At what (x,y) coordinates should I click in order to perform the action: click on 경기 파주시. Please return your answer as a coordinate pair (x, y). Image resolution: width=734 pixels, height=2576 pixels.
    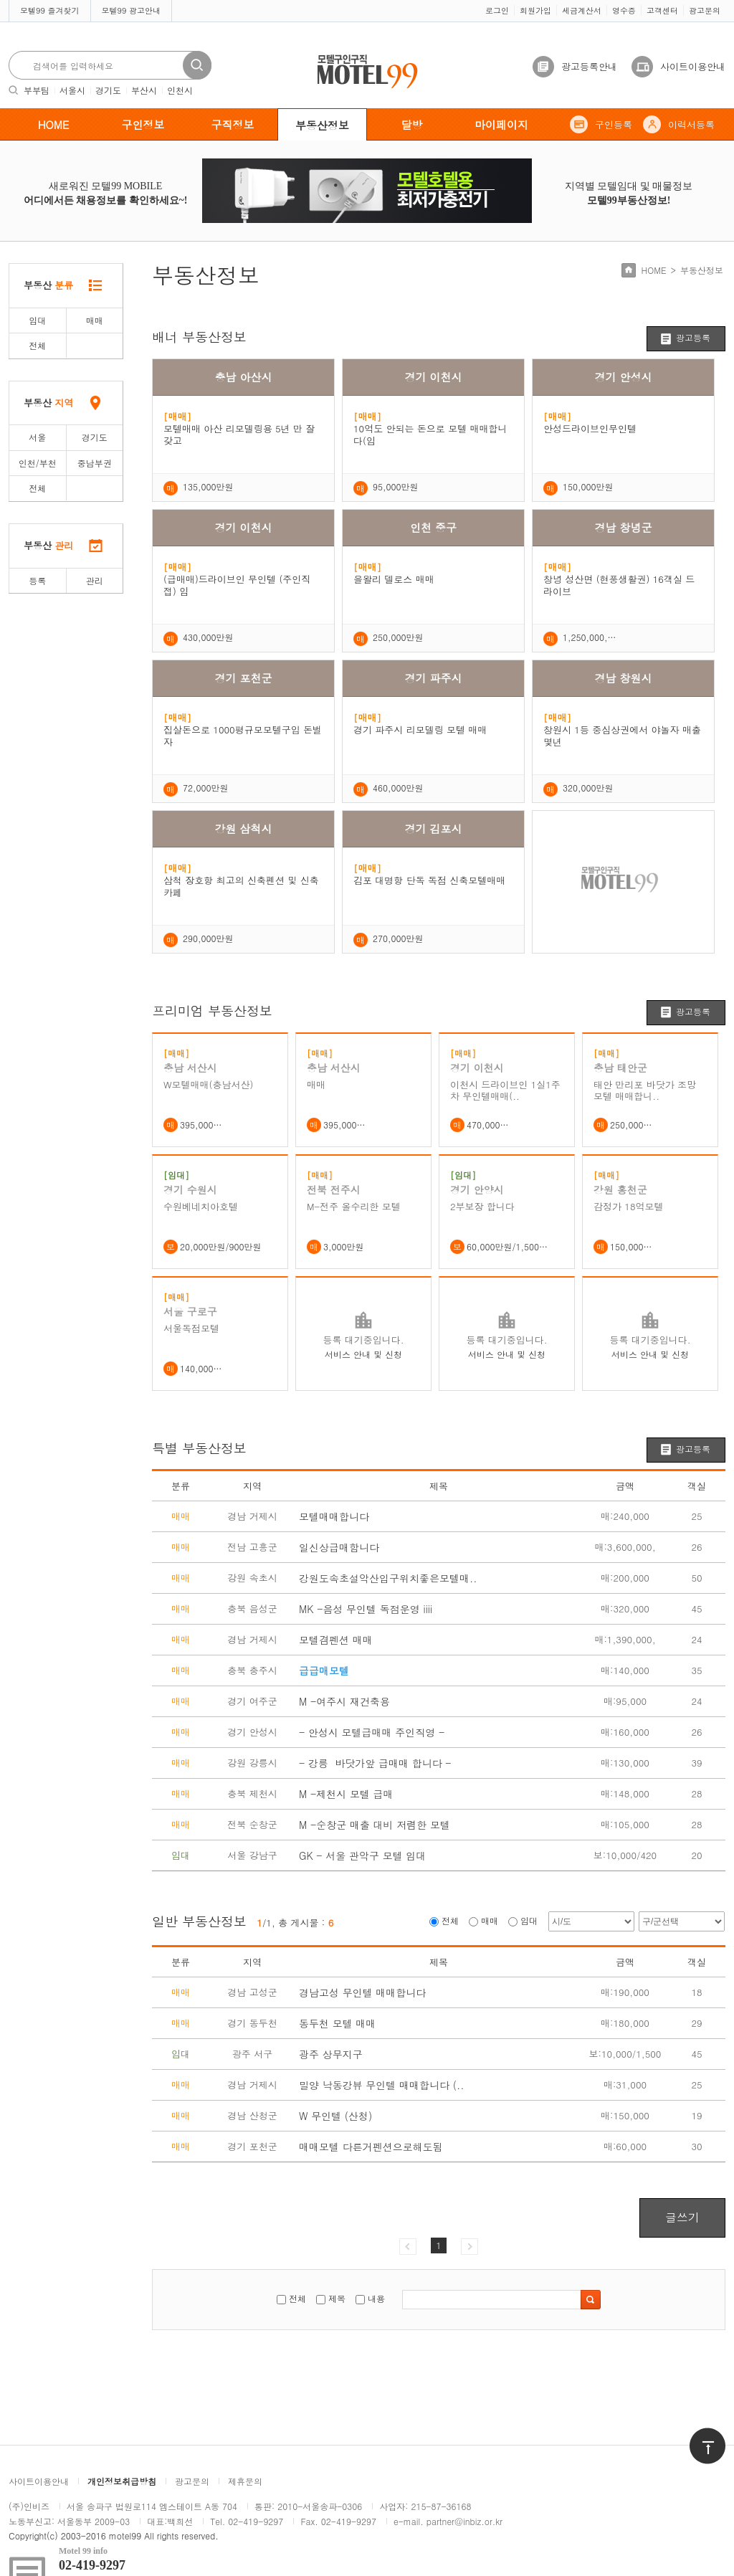
    Looking at the image, I should click on (433, 677).